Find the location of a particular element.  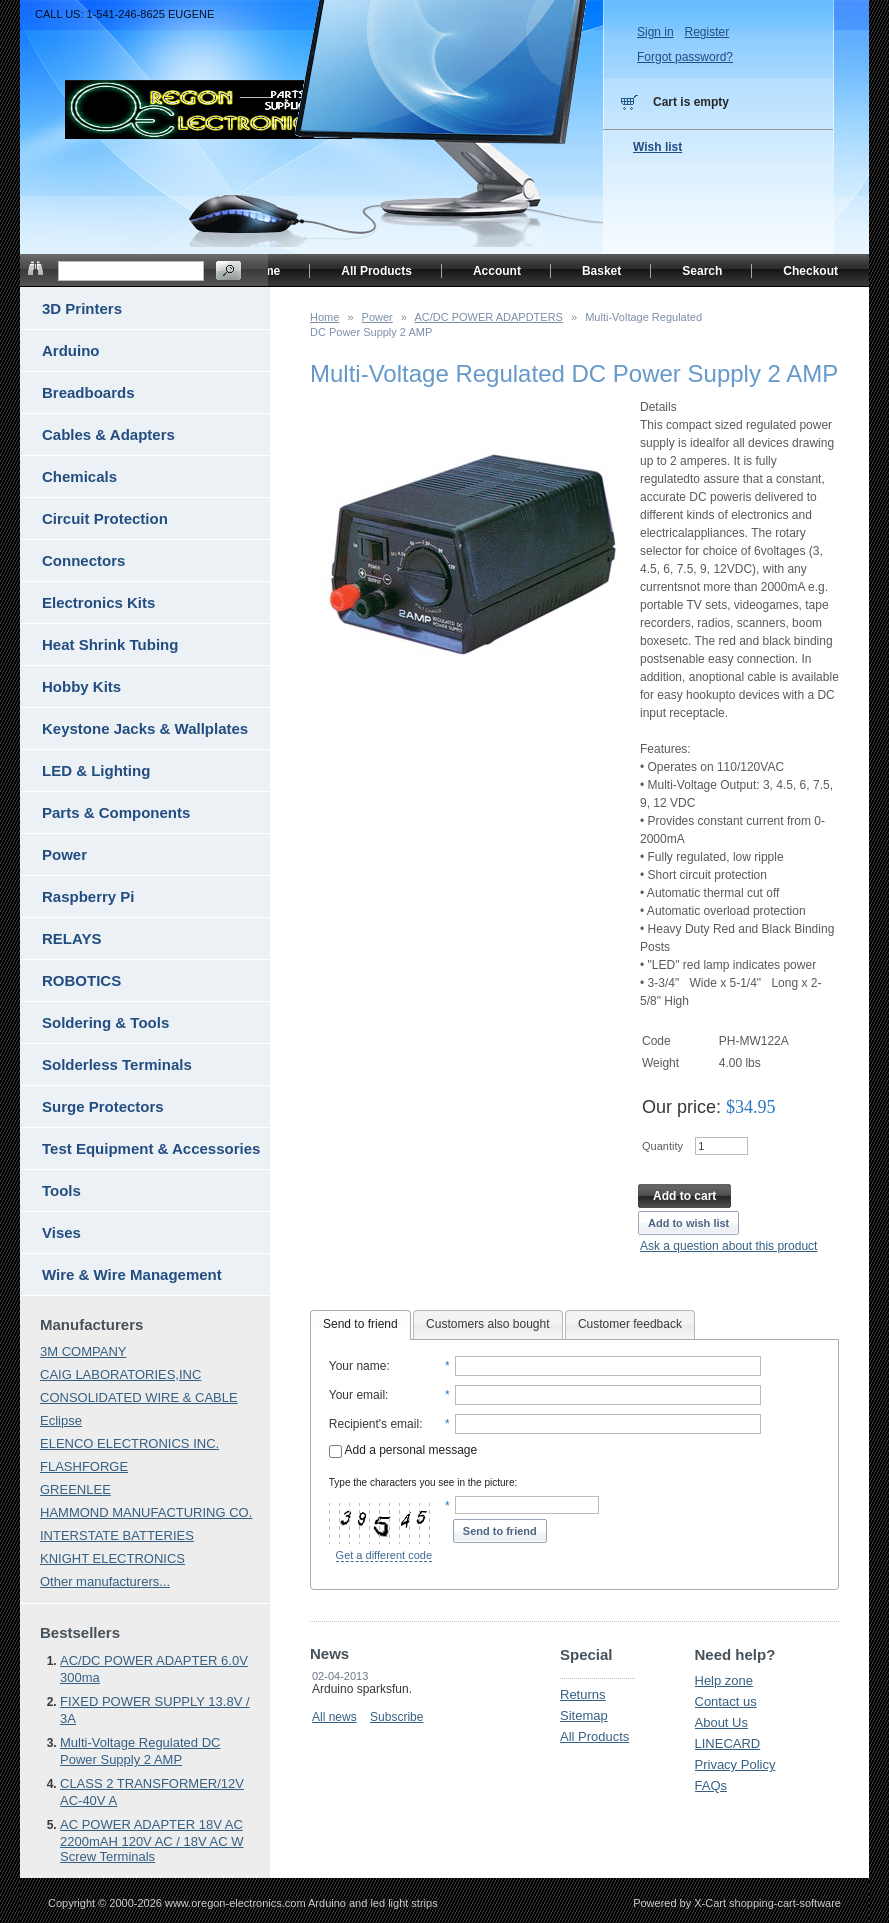

3M COMPANY is located at coordinates (83, 1351).